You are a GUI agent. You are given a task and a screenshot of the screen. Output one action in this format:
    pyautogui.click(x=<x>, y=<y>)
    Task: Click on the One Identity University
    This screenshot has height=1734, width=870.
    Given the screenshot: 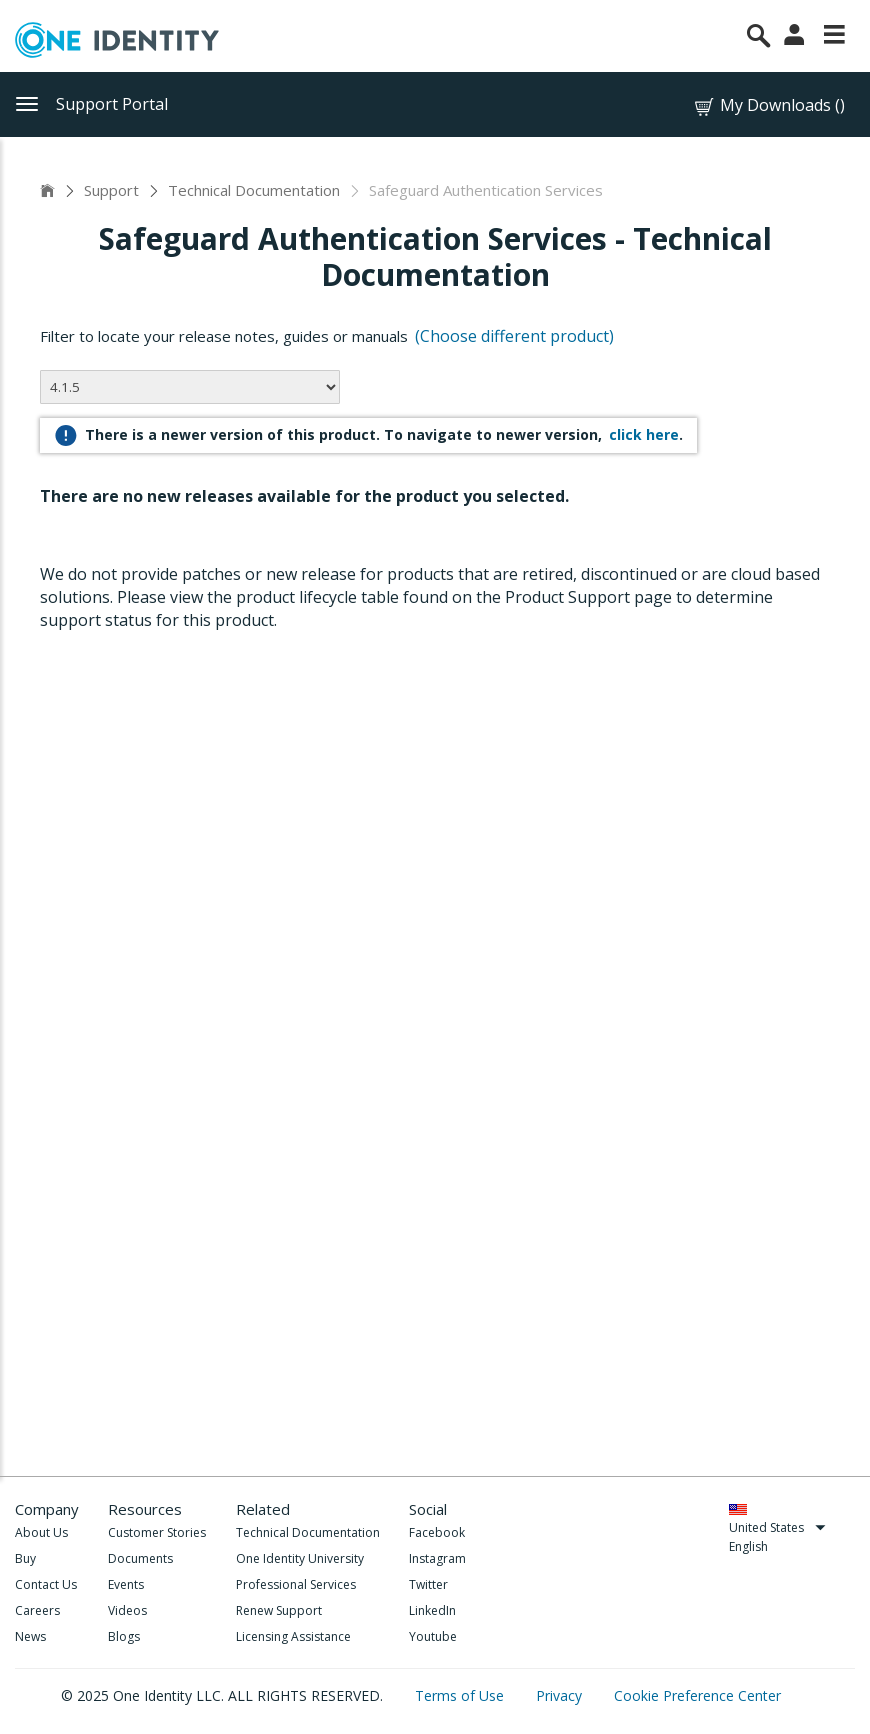 What is the action you would take?
    pyautogui.click(x=300, y=1558)
    